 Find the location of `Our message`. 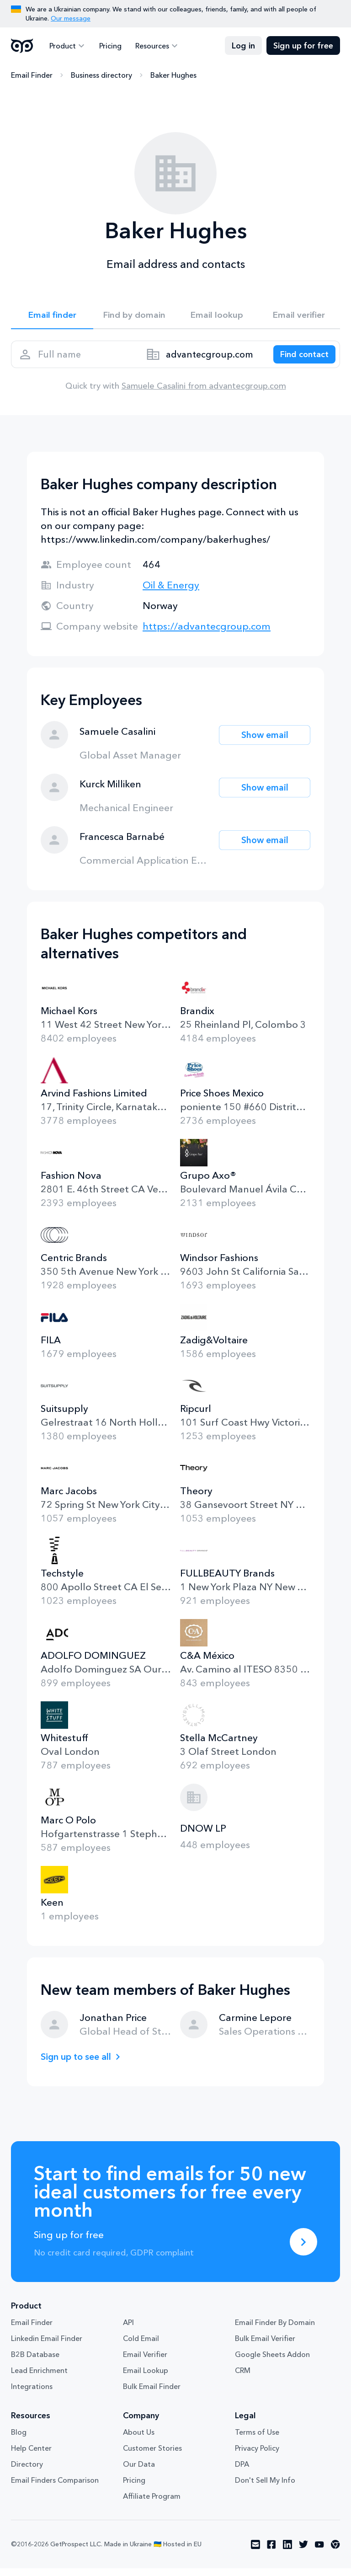

Our message is located at coordinates (70, 18).